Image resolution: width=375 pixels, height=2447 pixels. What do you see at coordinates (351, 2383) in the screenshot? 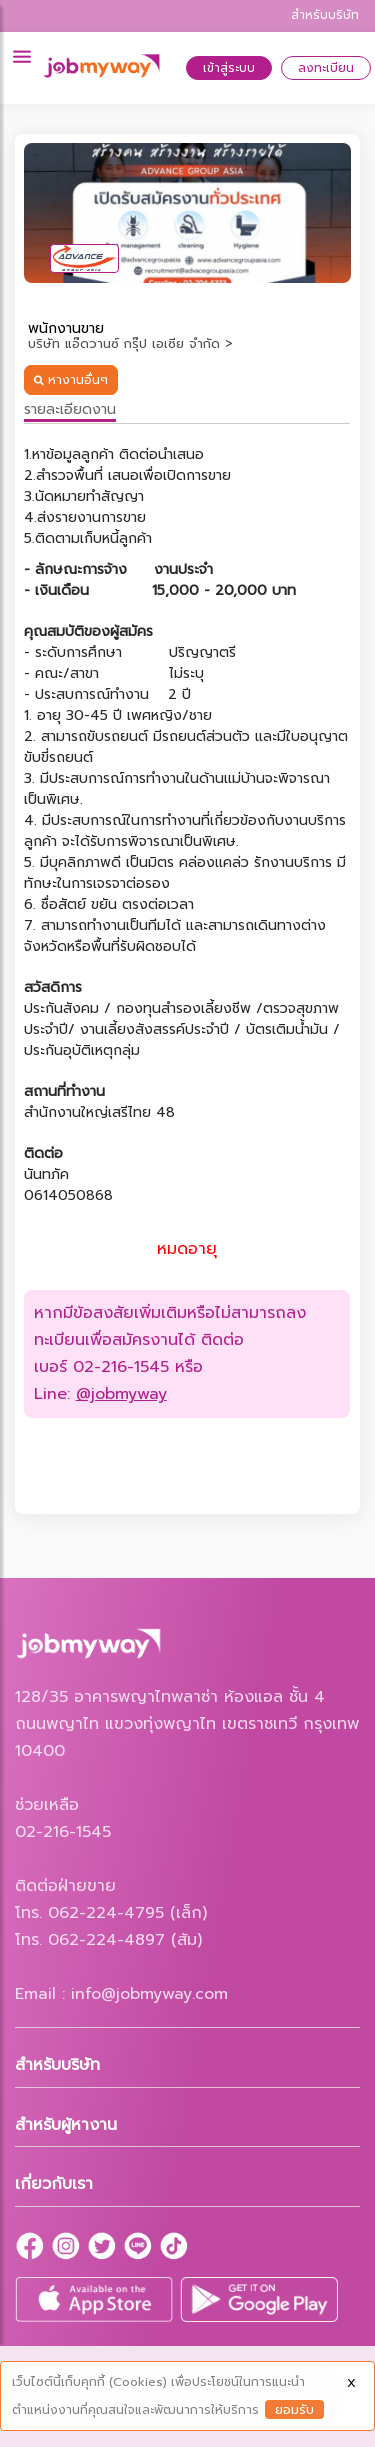
I see `X [Close]` at bounding box center [351, 2383].